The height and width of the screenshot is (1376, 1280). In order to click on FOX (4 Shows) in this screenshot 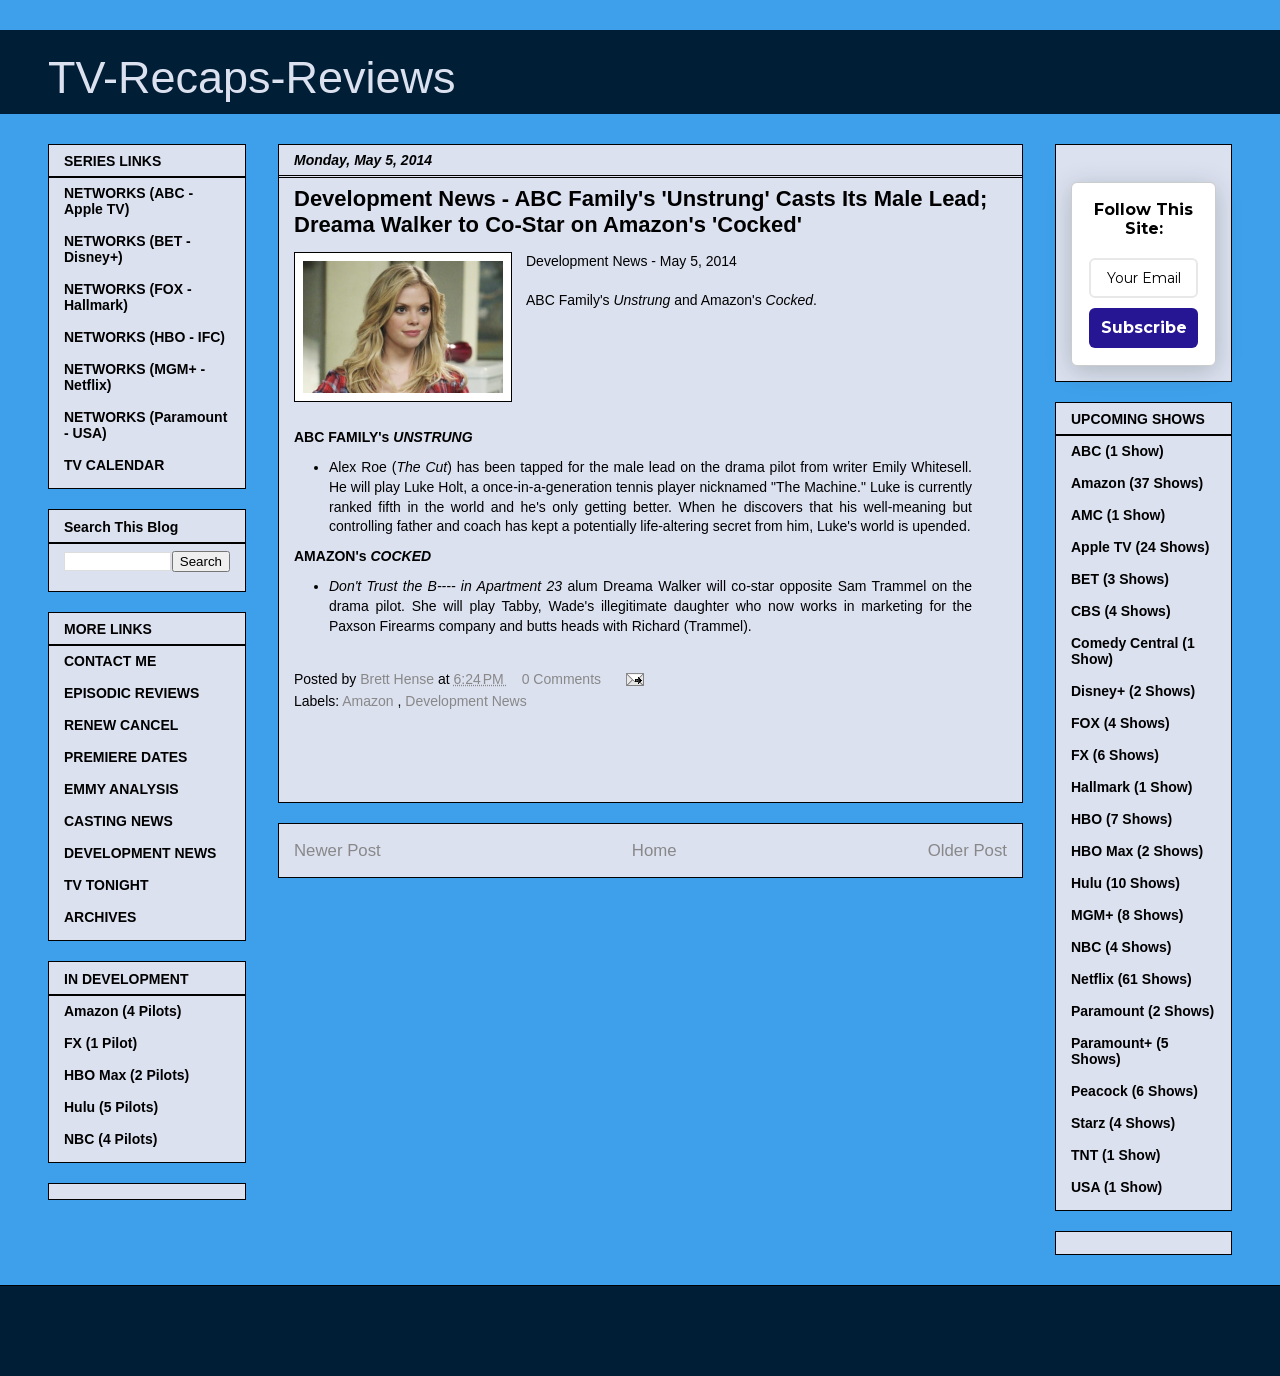, I will do `click(1120, 723)`.